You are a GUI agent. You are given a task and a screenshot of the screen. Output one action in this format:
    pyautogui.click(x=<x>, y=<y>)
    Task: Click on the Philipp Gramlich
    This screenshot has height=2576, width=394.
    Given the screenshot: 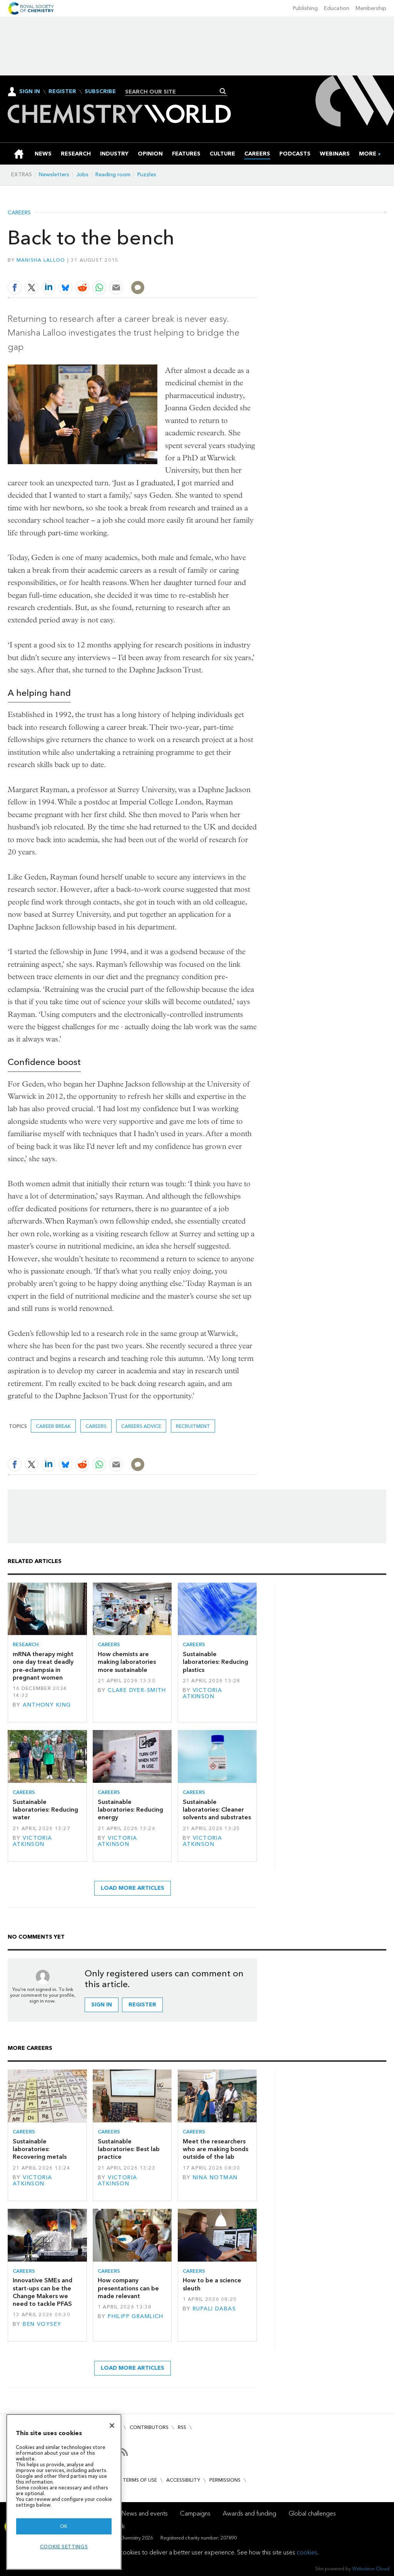 What is the action you would take?
    pyautogui.click(x=136, y=2316)
    